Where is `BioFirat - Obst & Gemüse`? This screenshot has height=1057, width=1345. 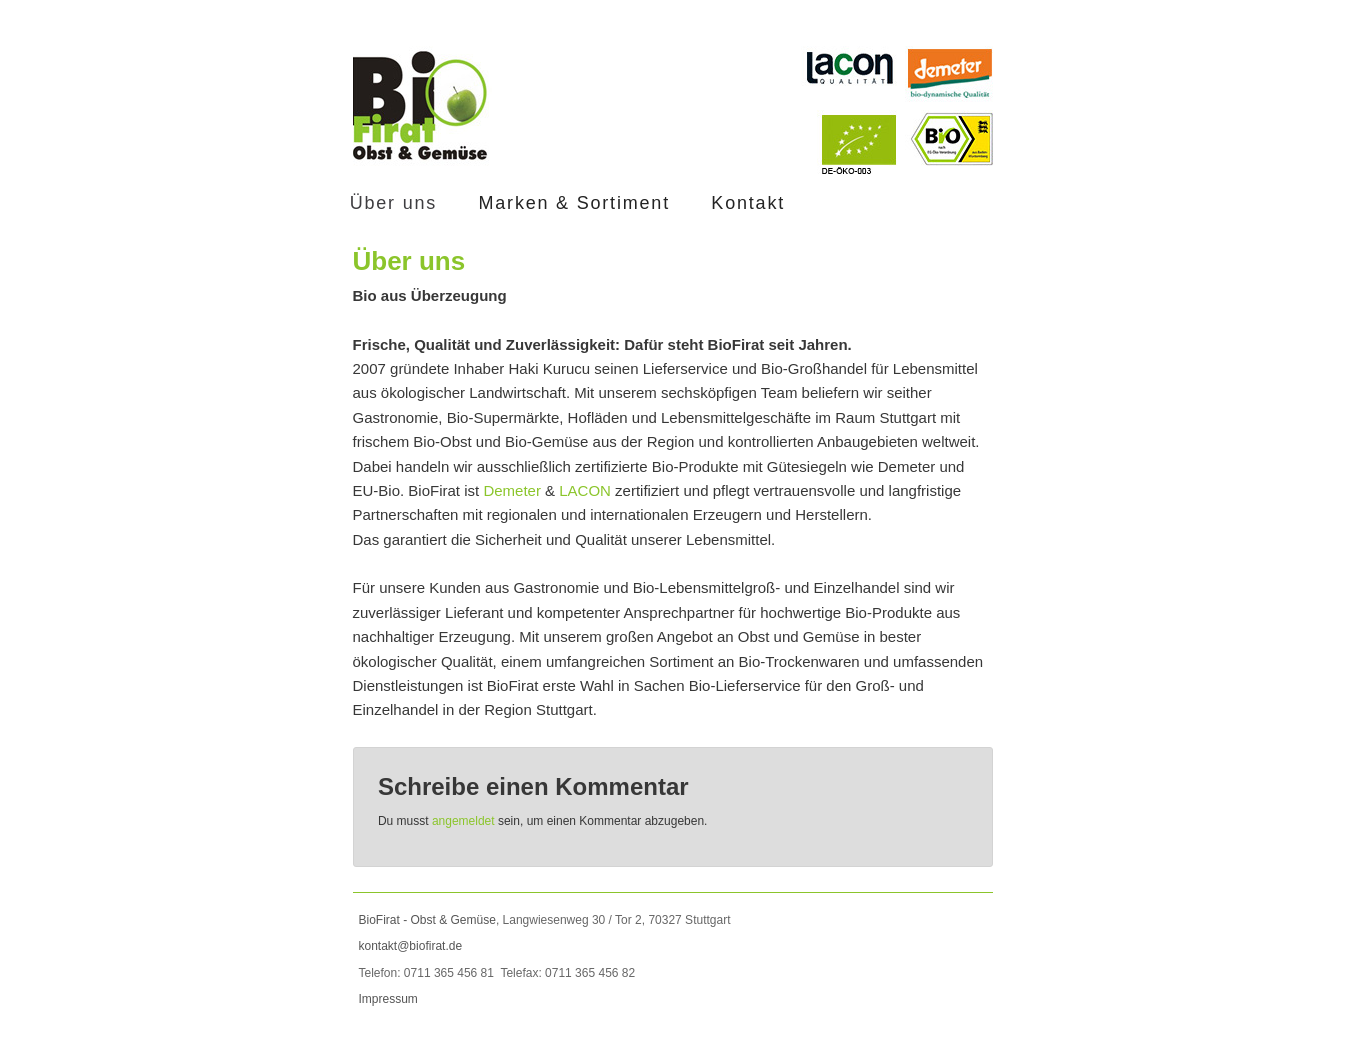 BioFirat - Obst & Gemüse is located at coordinates (427, 920).